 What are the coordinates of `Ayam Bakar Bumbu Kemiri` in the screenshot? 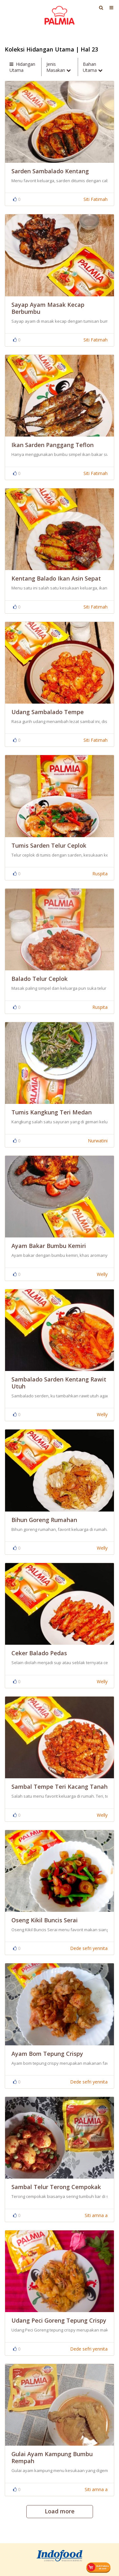 It's located at (48, 1246).